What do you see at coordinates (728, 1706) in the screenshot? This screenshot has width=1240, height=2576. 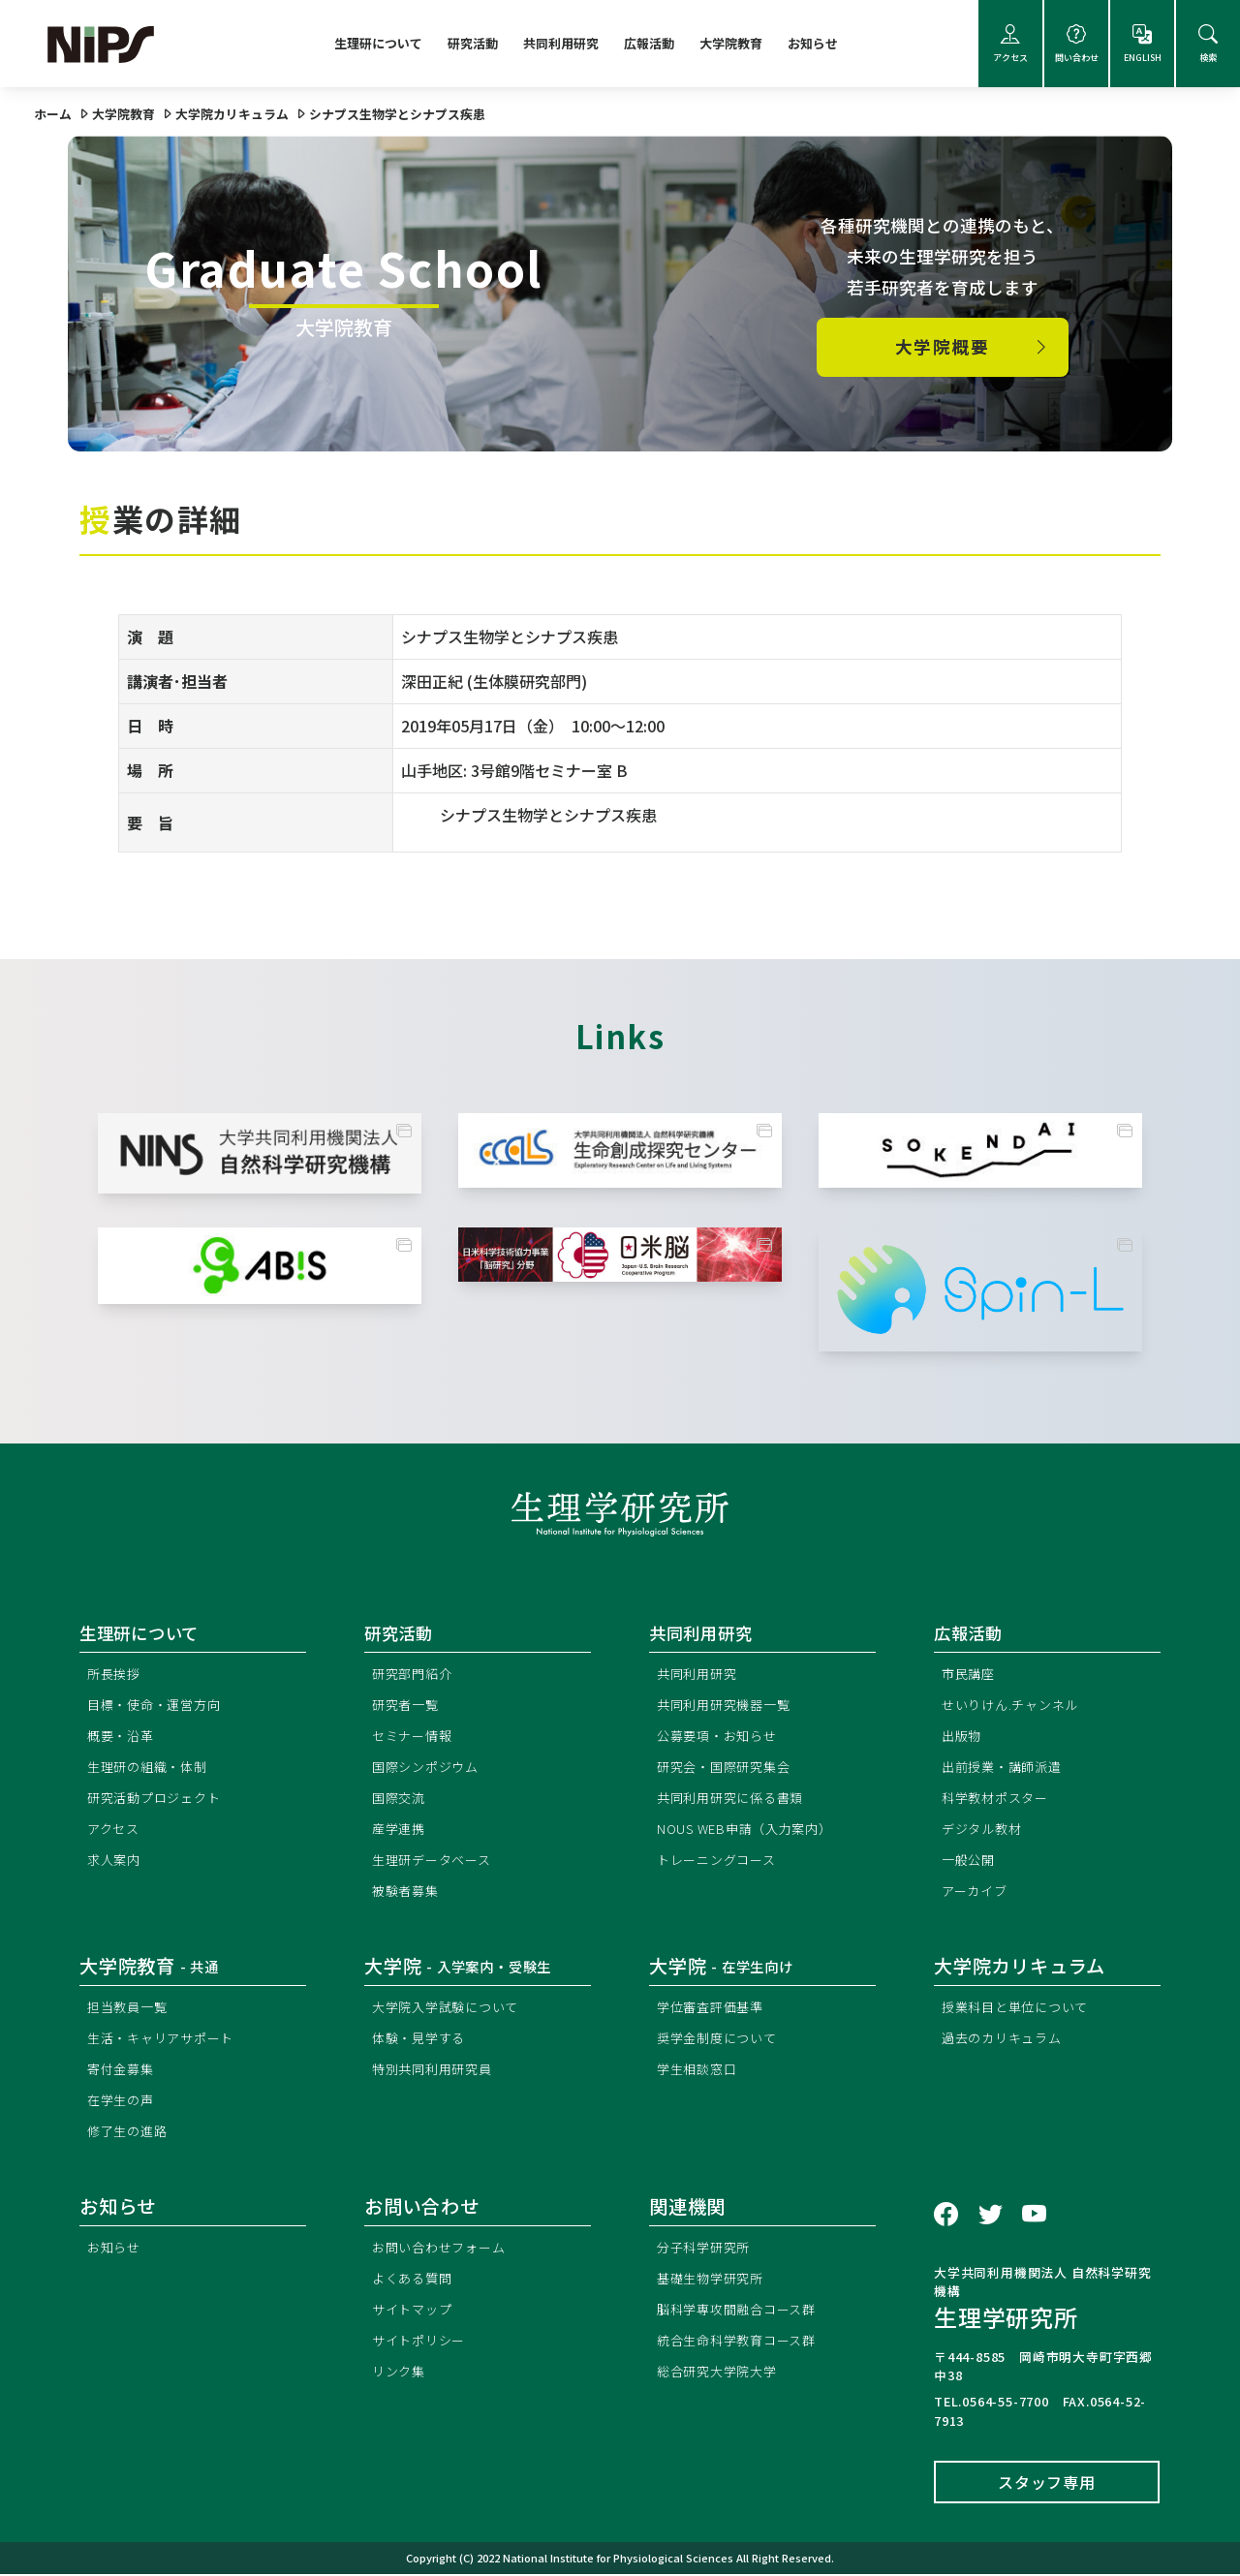 I see `共同利用研究機器一覧` at bounding box center [728, 1706].